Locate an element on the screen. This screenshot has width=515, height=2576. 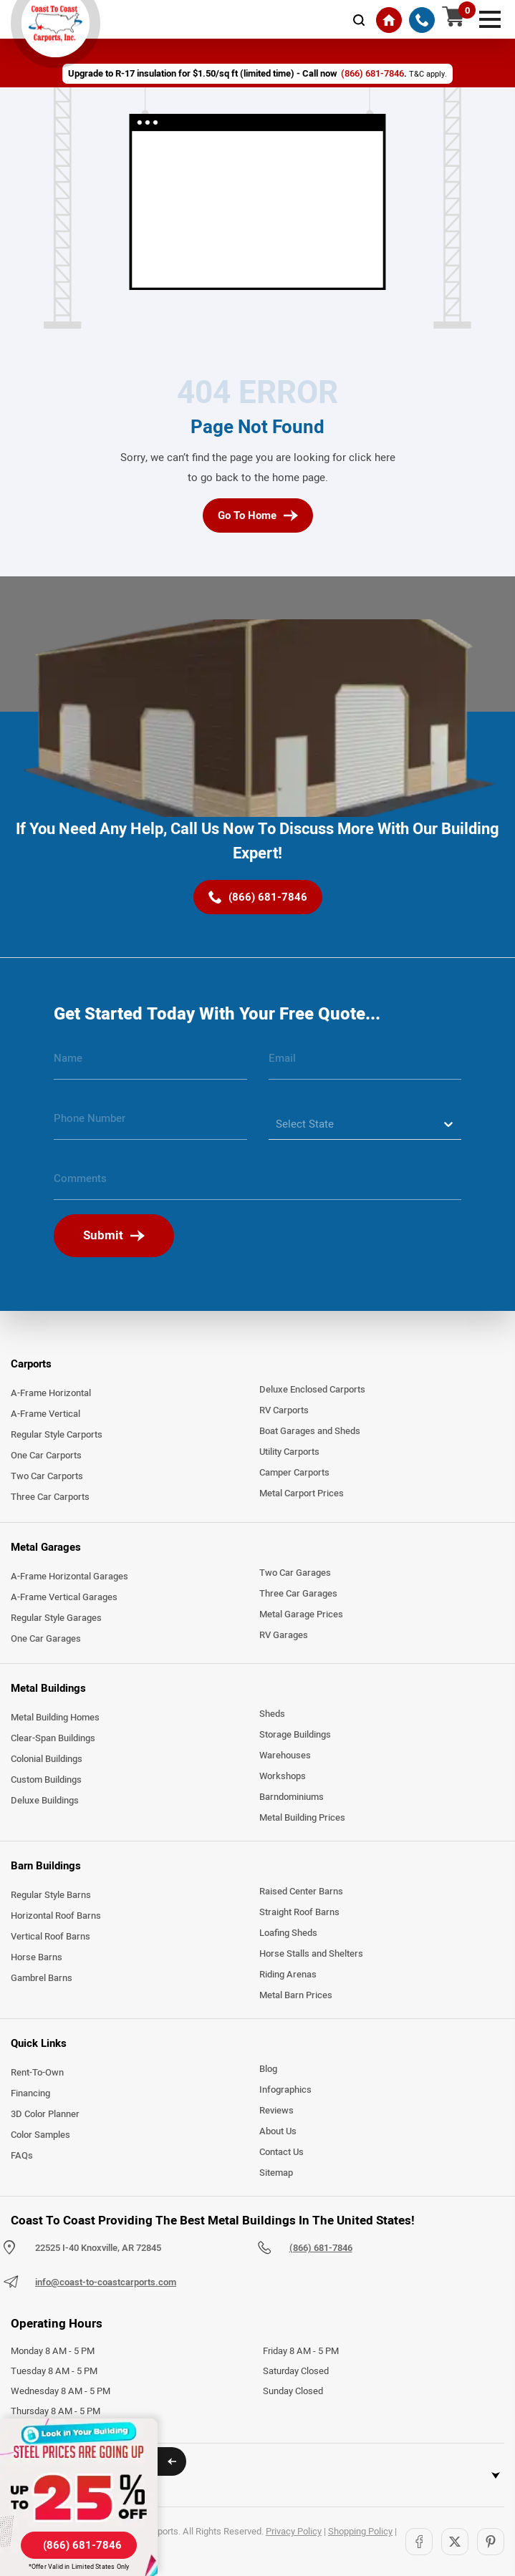
Camper Carports is located at coordinates (294, 1472).